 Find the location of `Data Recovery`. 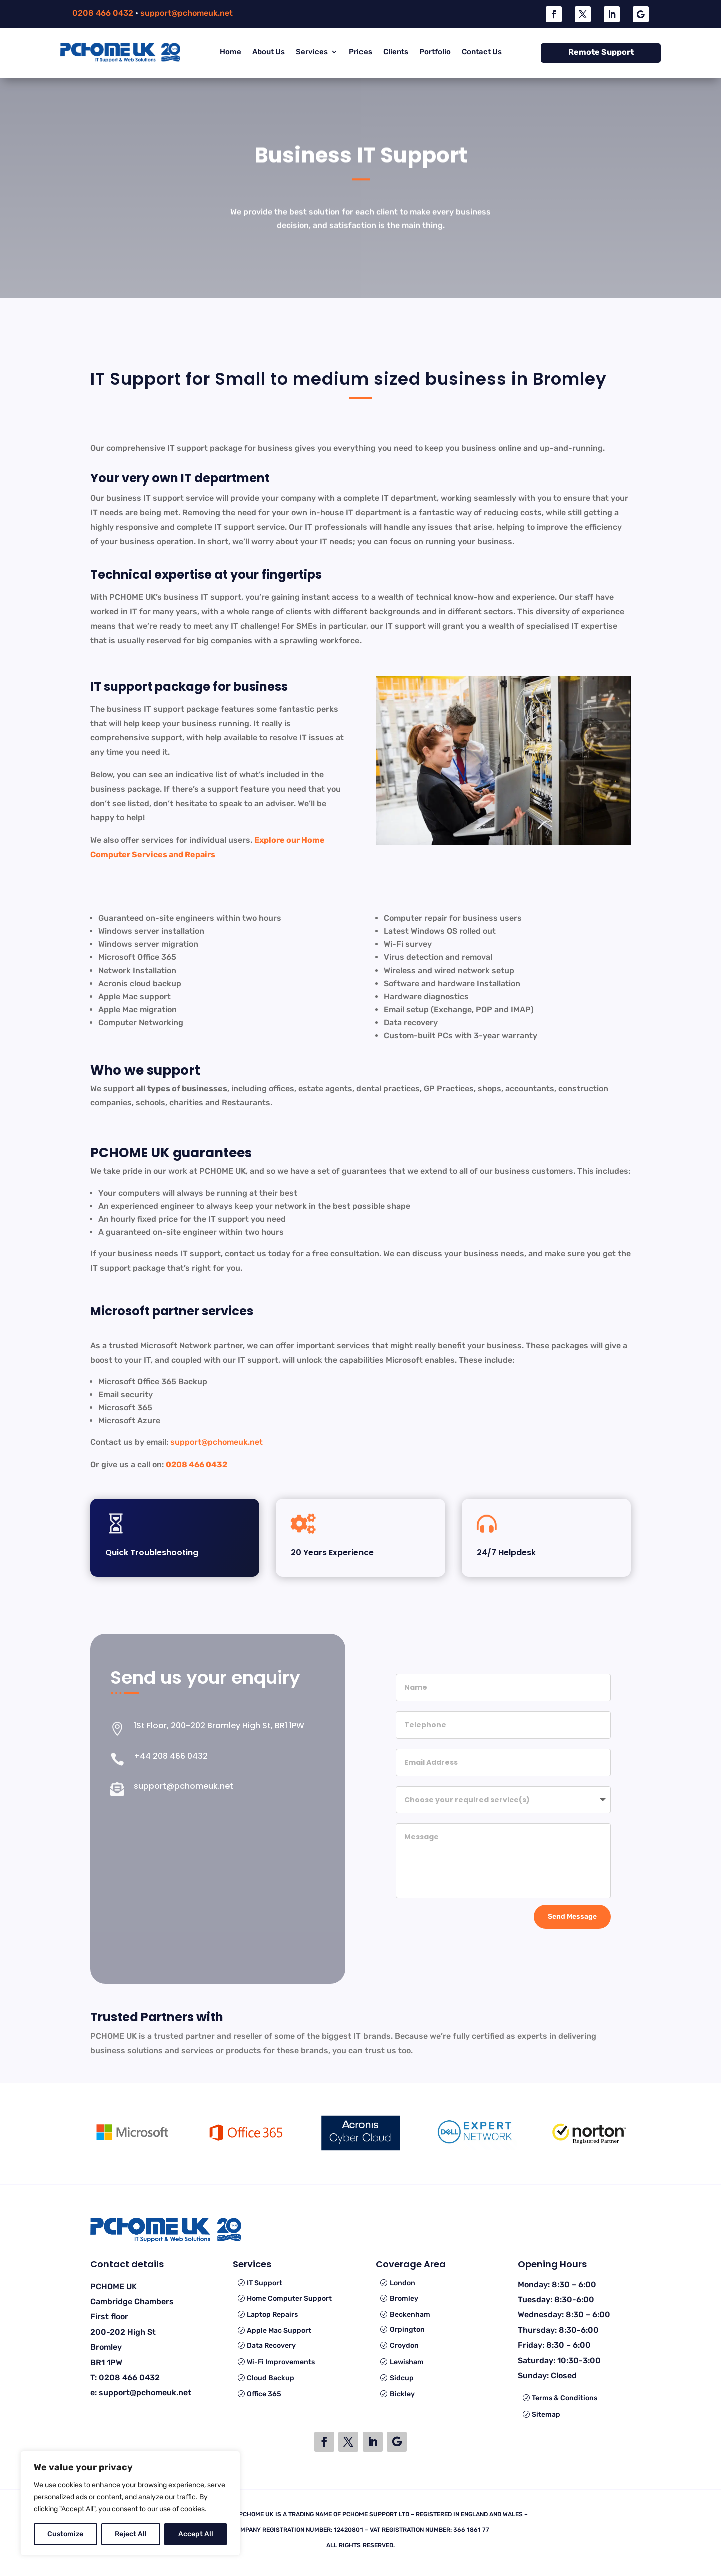

Data Recovery is located at coordinates (271, 2345).